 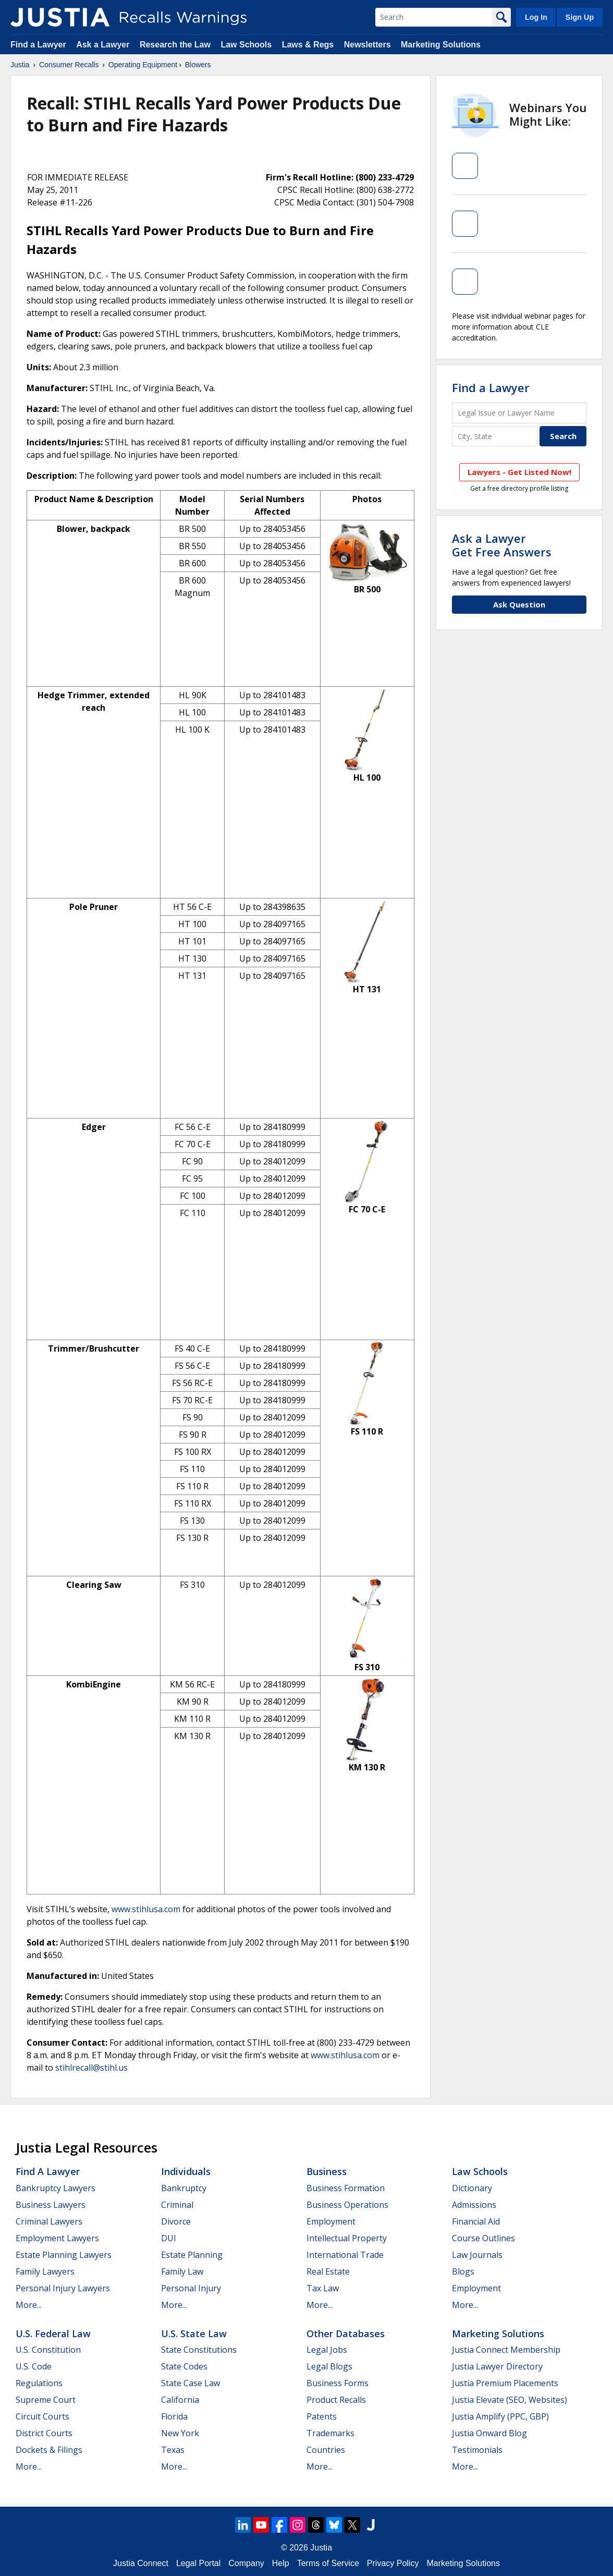 What do you see at coordinates (580, 17) in the screenshot?
I see `Sign Up` at bounding box center [580, 17].